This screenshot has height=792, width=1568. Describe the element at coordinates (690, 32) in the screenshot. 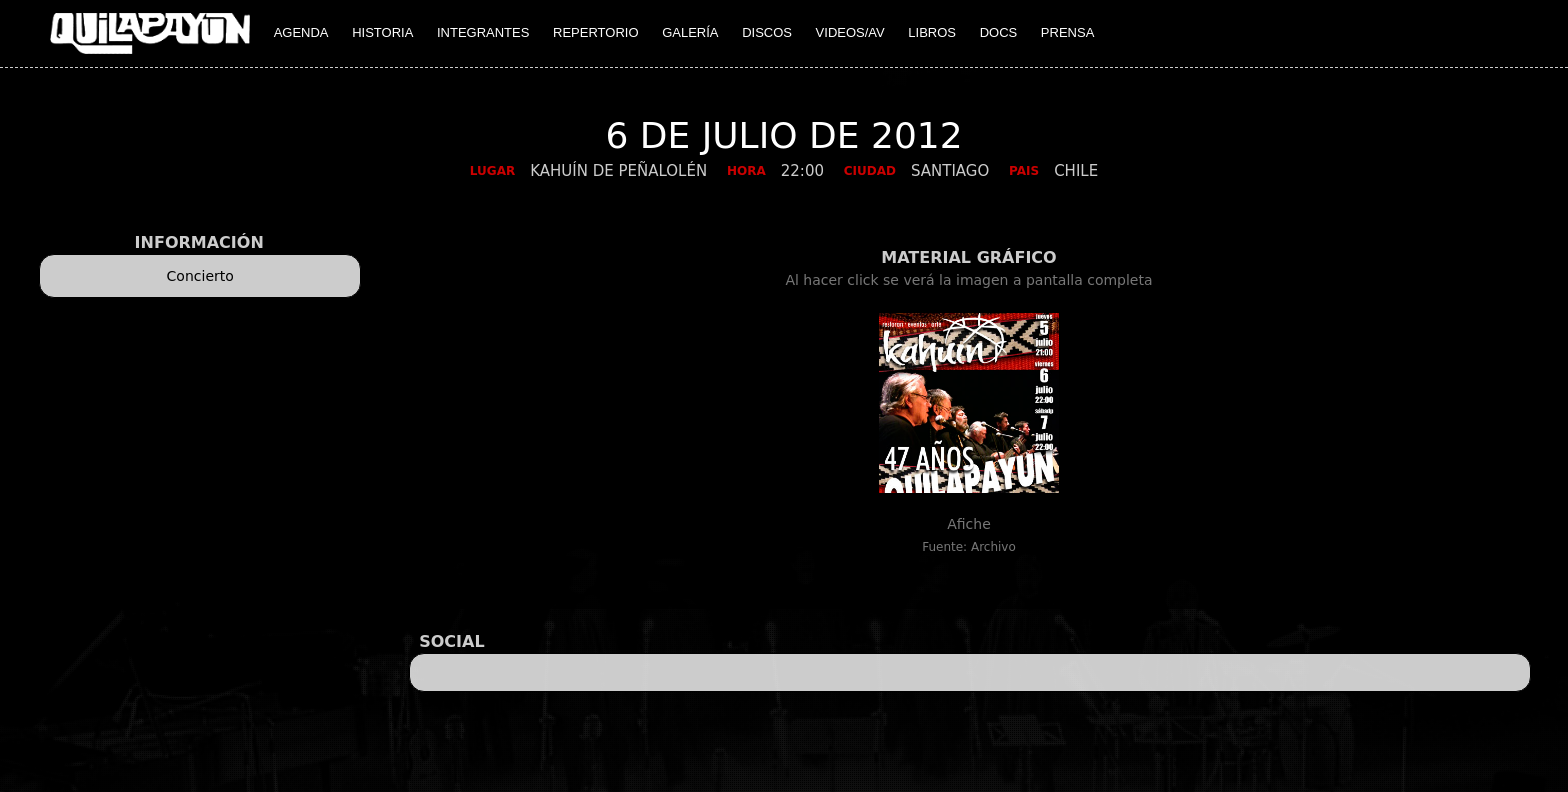

I see `GALERÍA` at that location.